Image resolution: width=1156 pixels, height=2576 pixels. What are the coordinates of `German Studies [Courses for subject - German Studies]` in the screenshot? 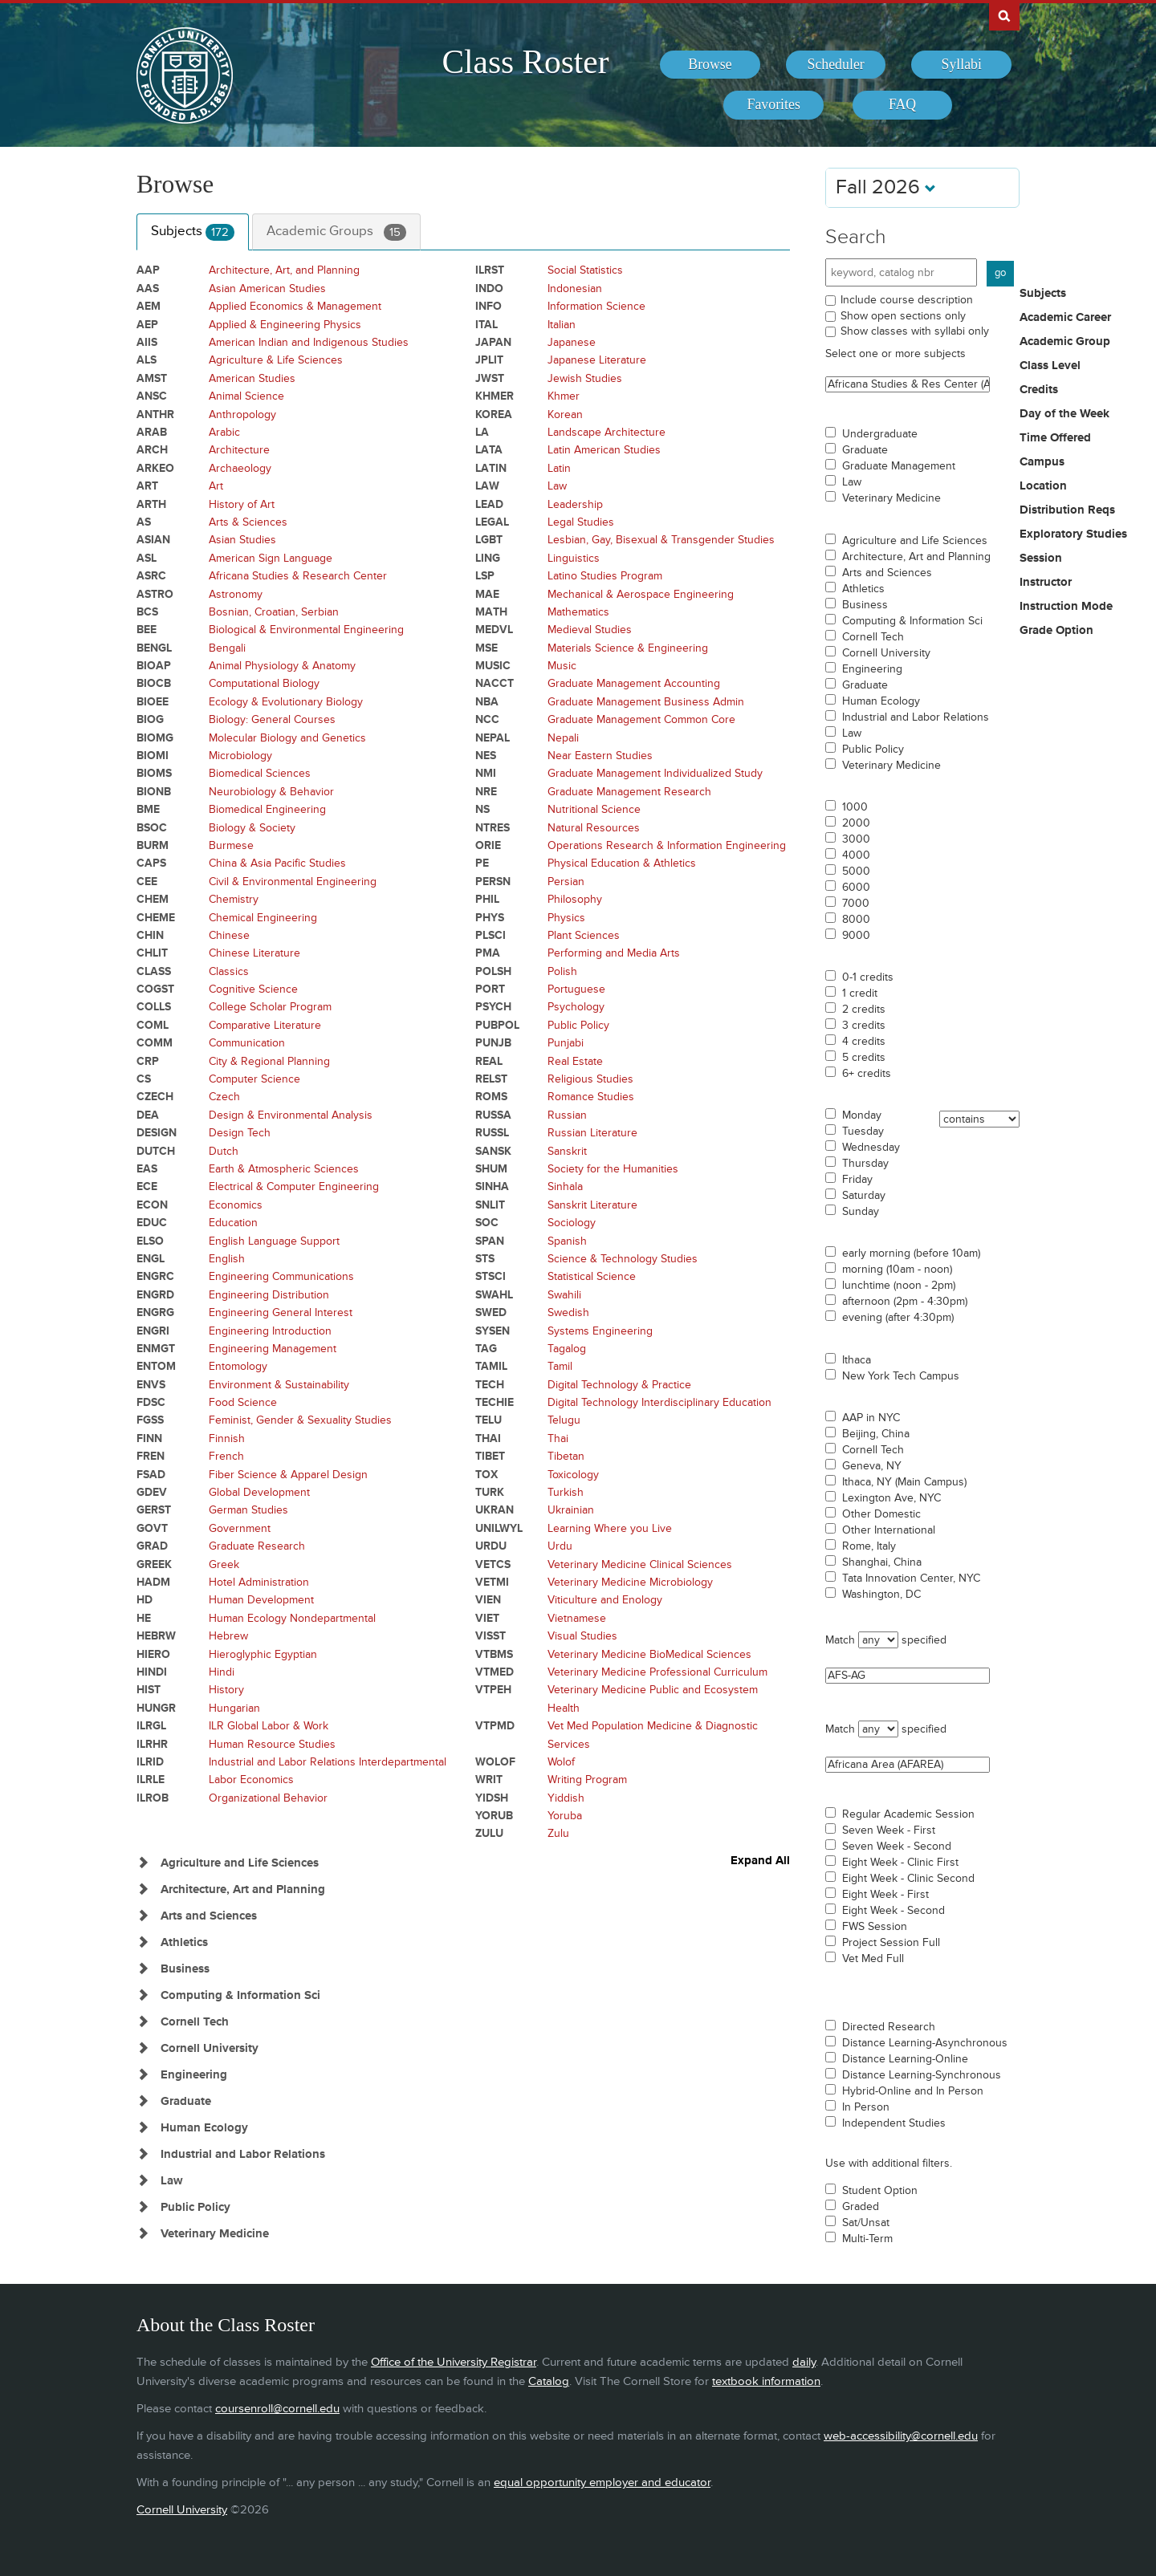 It's located at (248, 1510).